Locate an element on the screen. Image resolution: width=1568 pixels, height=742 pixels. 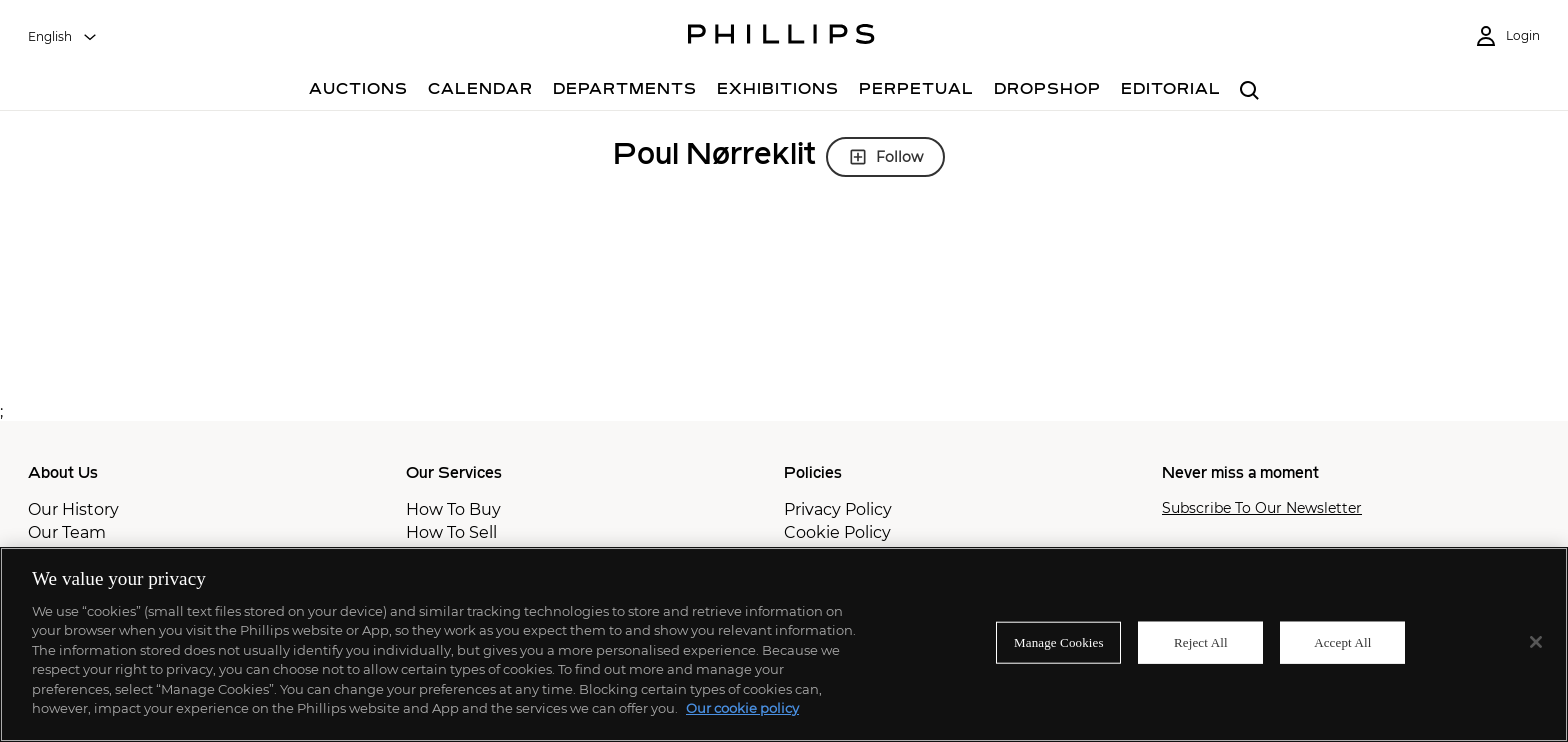
Subscribe To Our Newsletter is located at coordinates (1262, 508).